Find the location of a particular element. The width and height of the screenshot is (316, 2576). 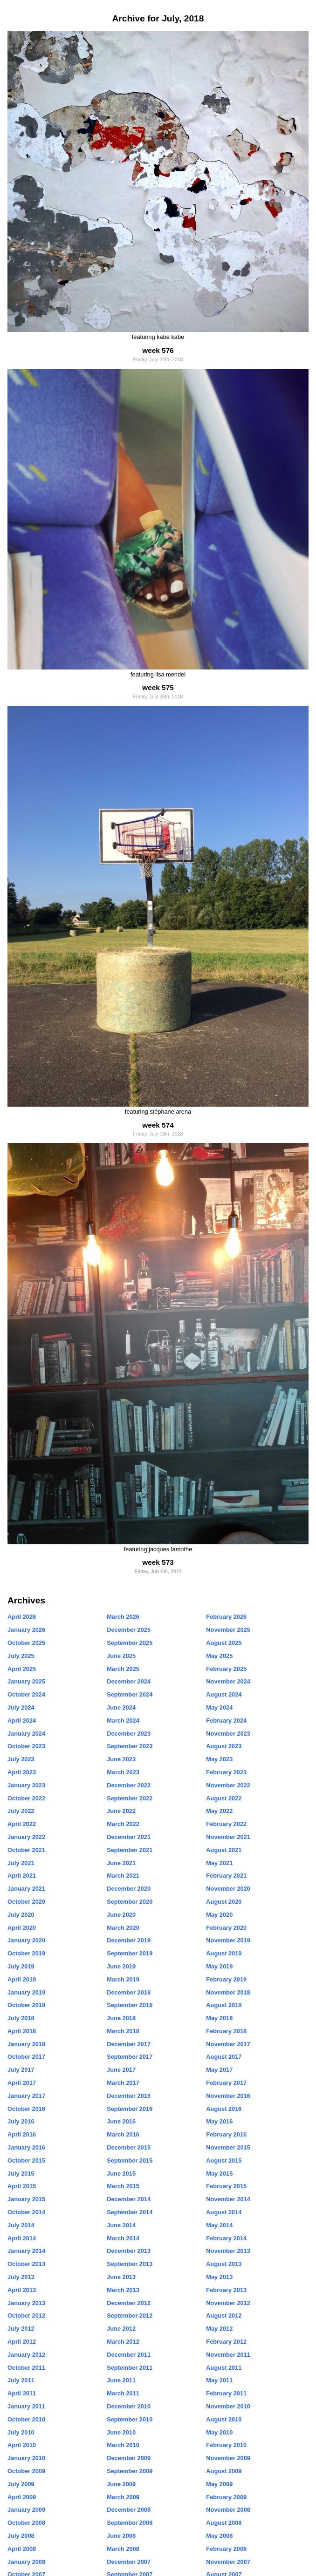

May 2025 is located at coordinates (219, 1655).